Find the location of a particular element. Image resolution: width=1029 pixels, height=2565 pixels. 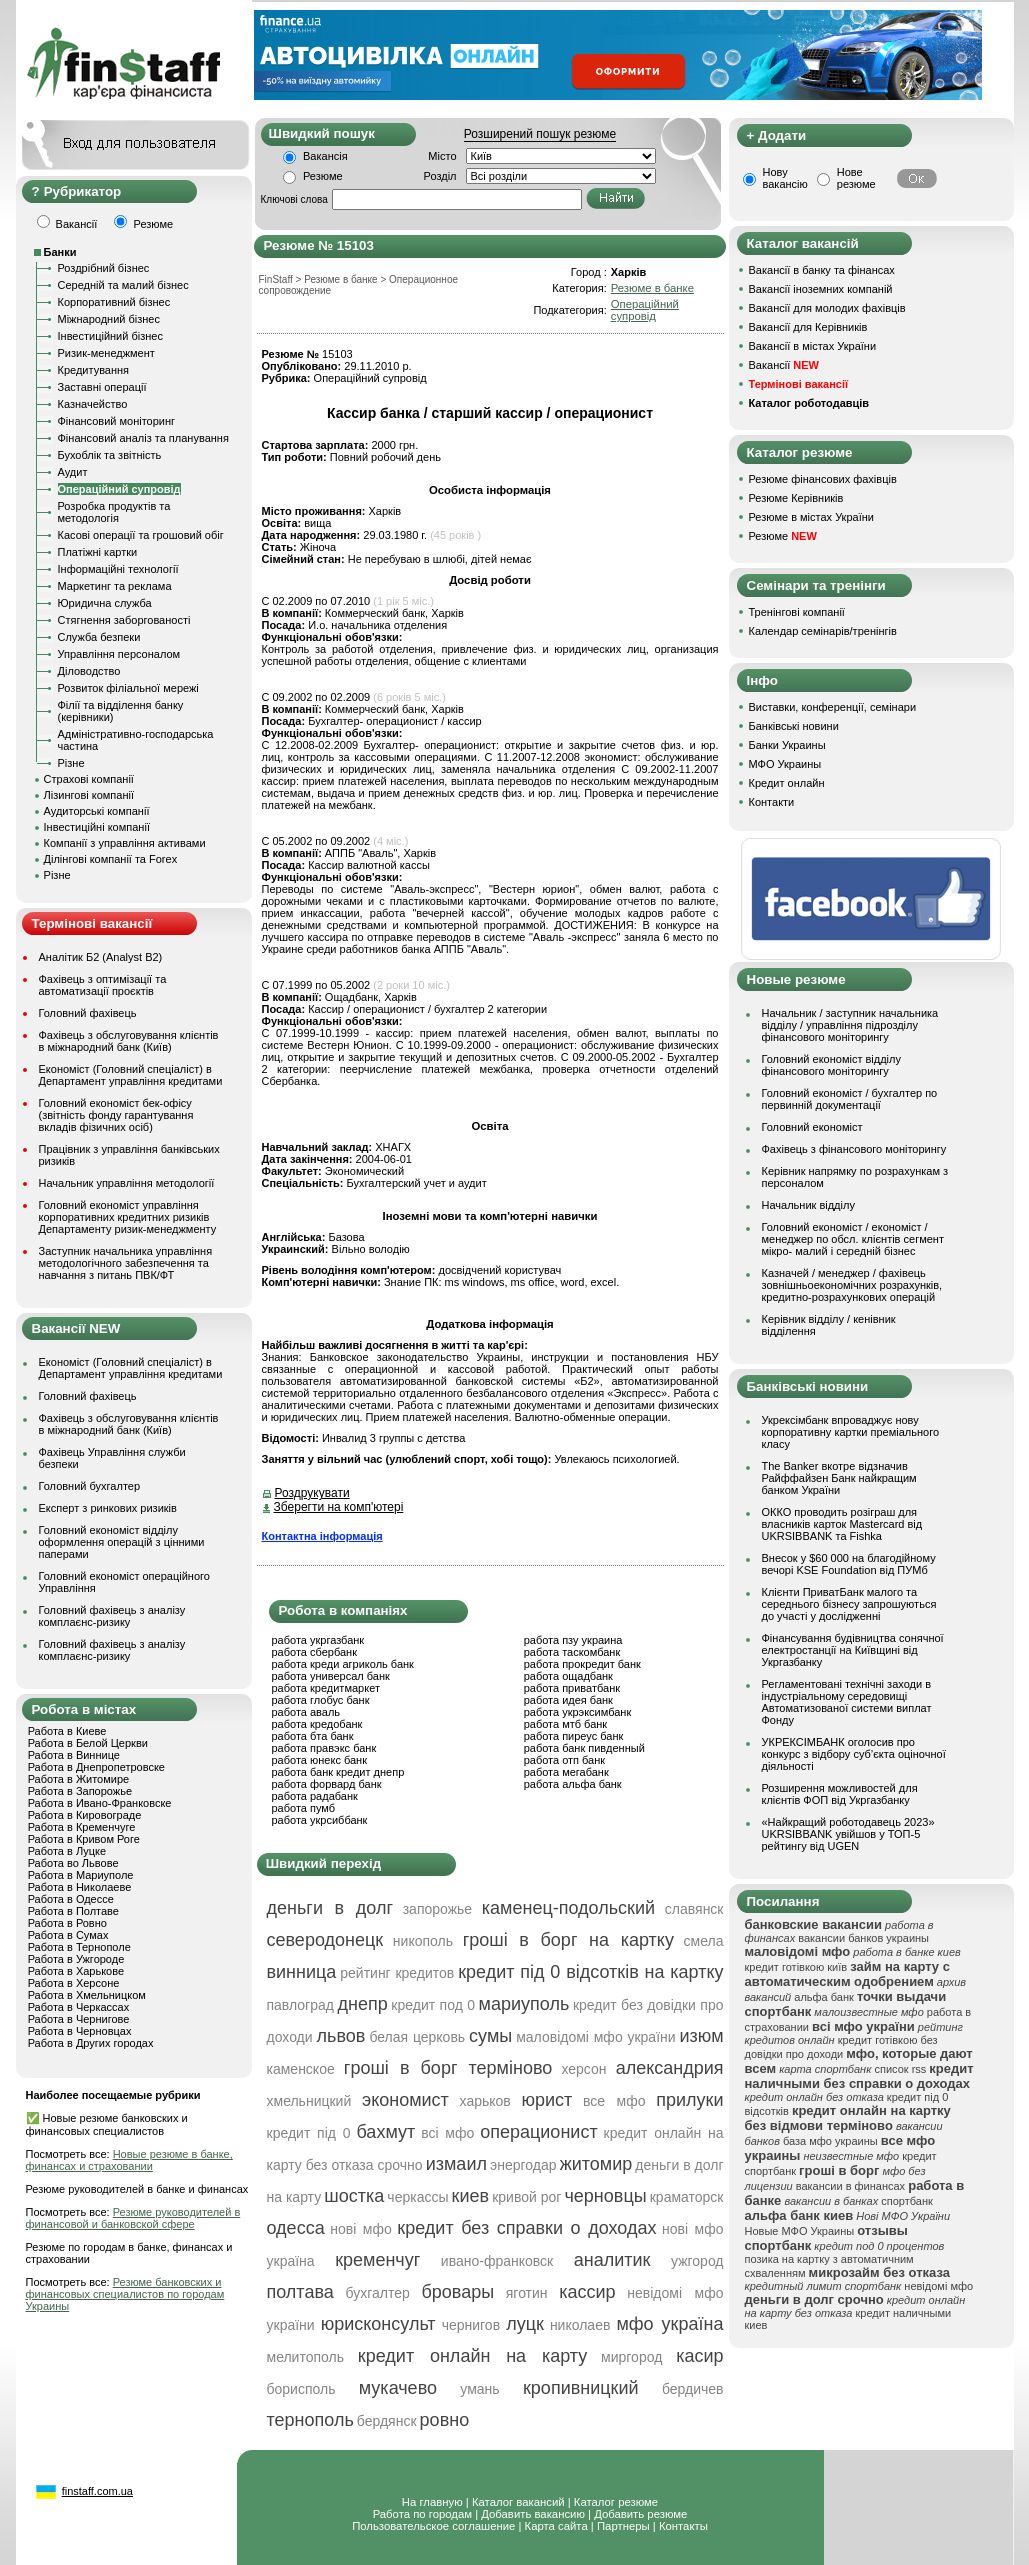

Аудит is located at coordinates (73, 472).